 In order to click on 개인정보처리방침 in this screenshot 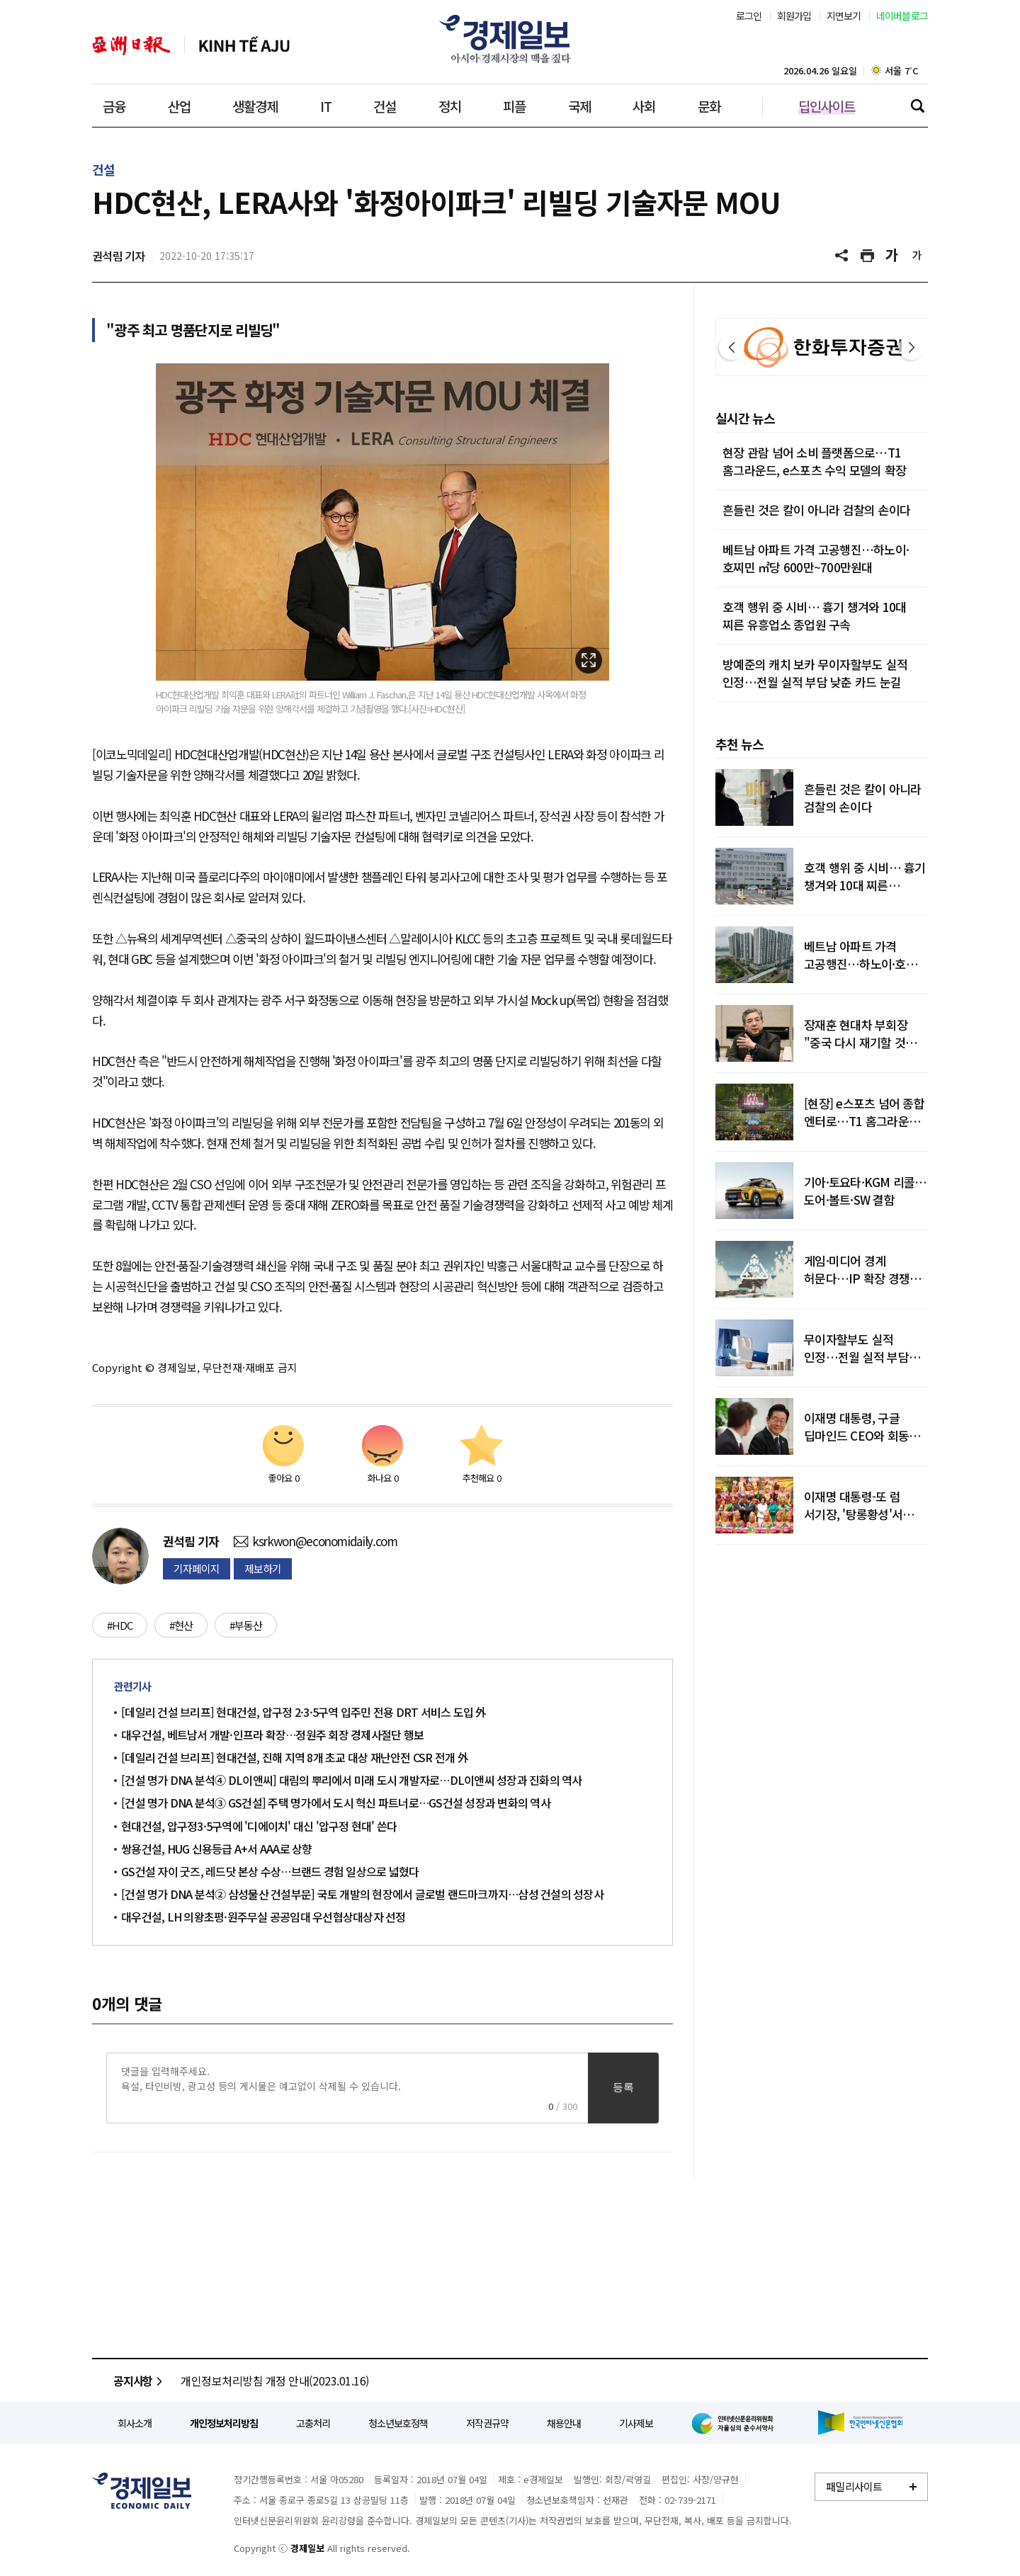, I will do `click(224, 2423)`.